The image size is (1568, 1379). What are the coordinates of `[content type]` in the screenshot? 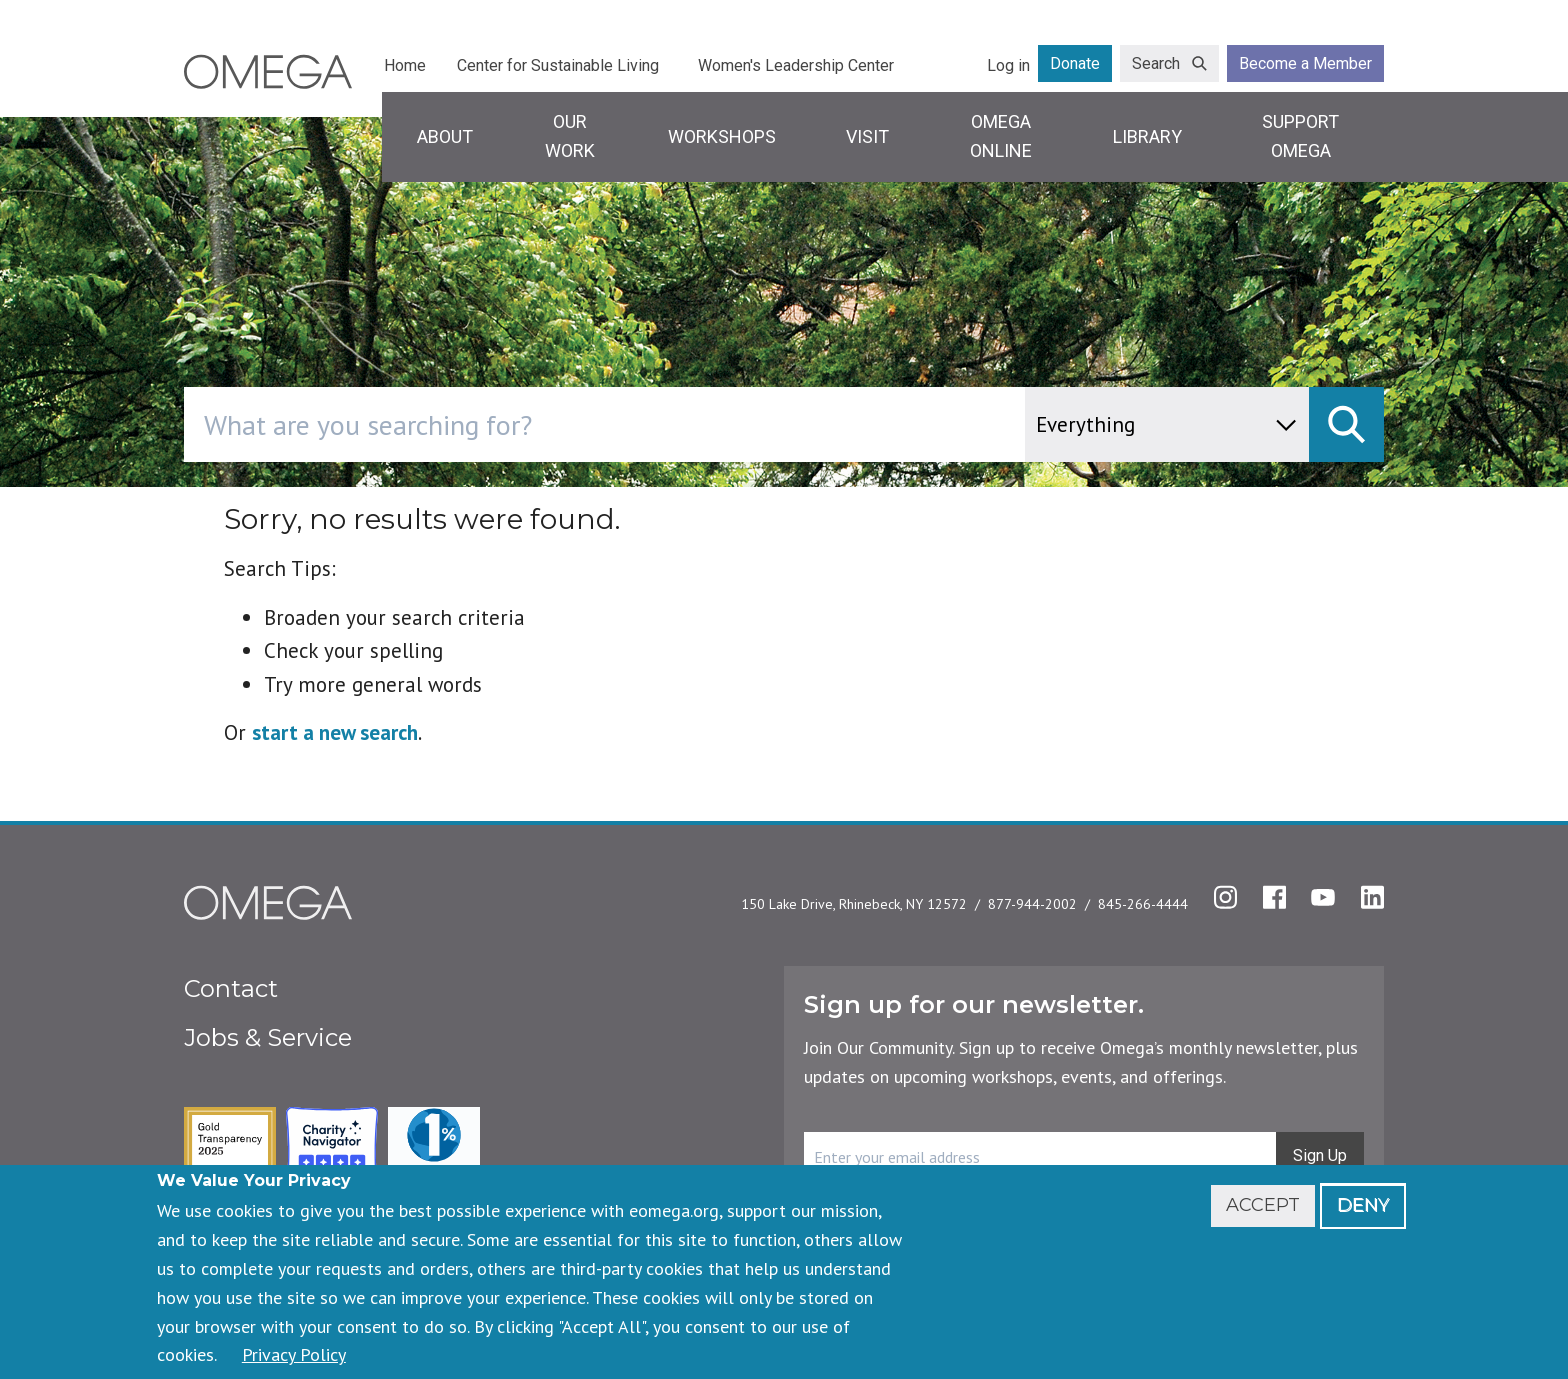 It's located at (1167, 424).